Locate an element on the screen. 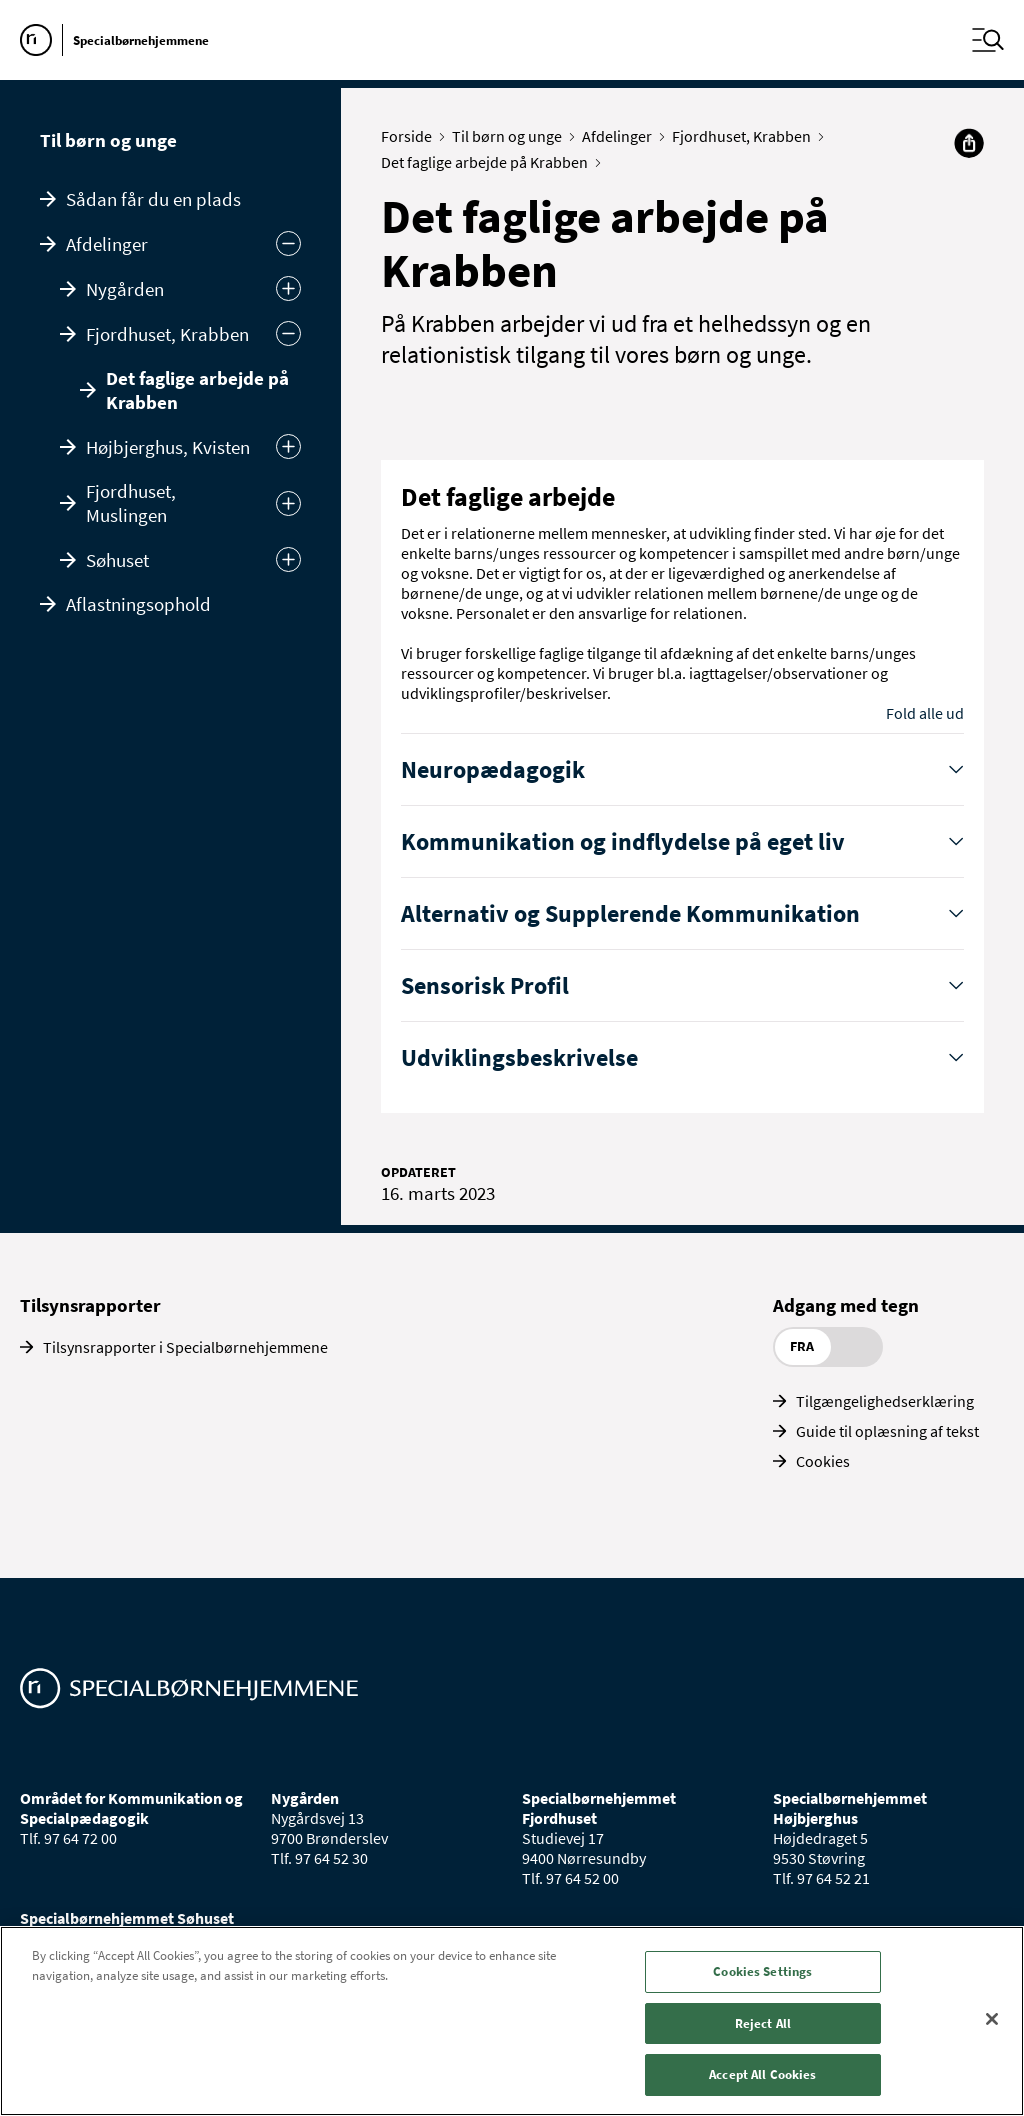 The image size is (1024, 2116). [Skjul] is located at coordinates (288, 333).